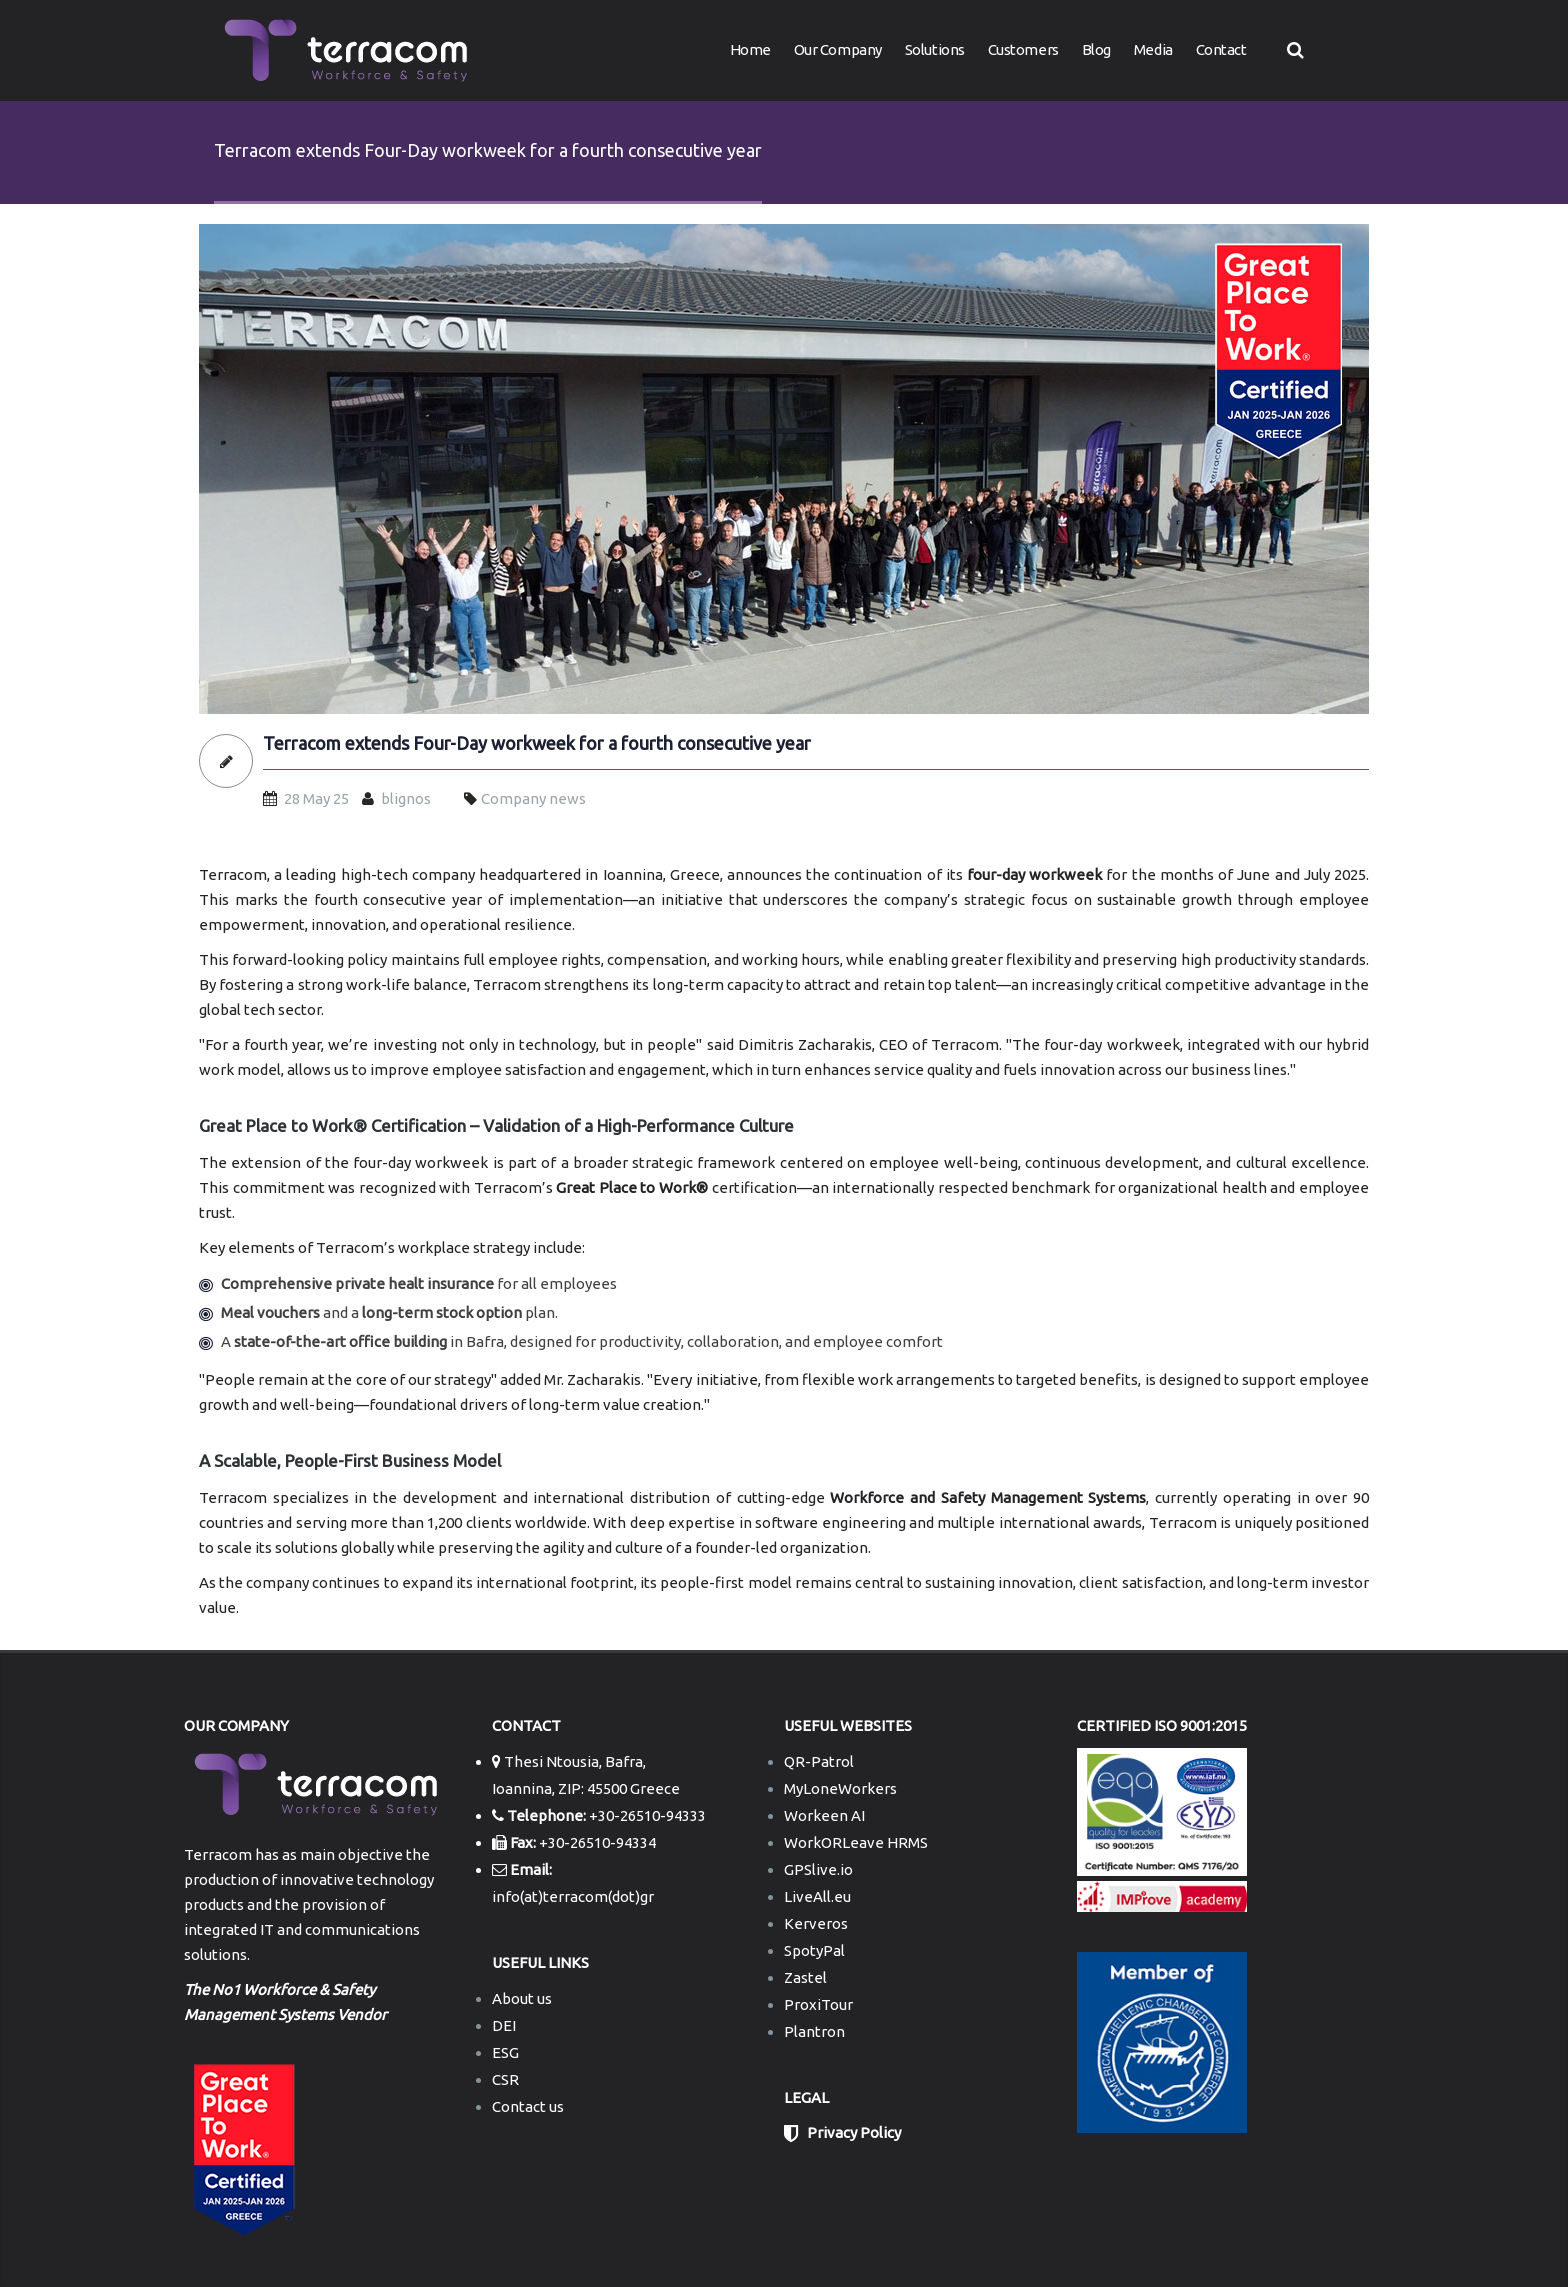 The height and width of the screenshot is (2287, 1568). What do you see at coordinates (537, 743) in the screenshot?
I see `Terracom extends Four-Day workweek for a fourth consecutive year` at bounding box center [537, 743].